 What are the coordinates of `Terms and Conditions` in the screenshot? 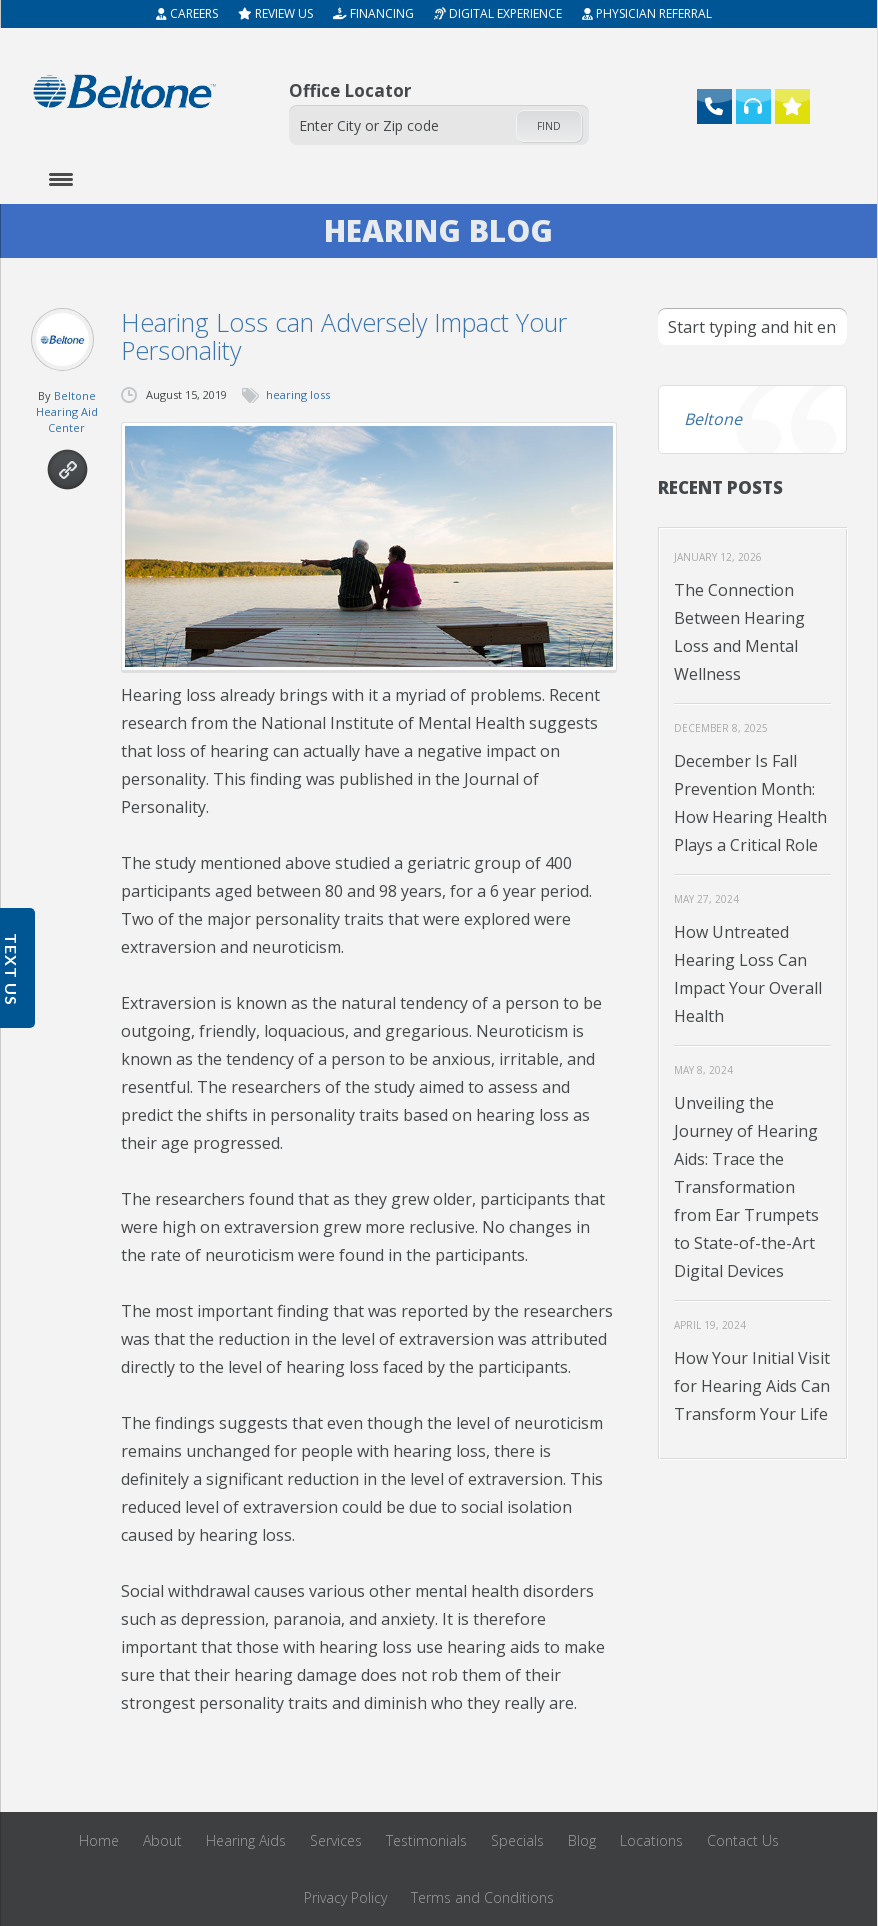 It's located at (482, 1897).